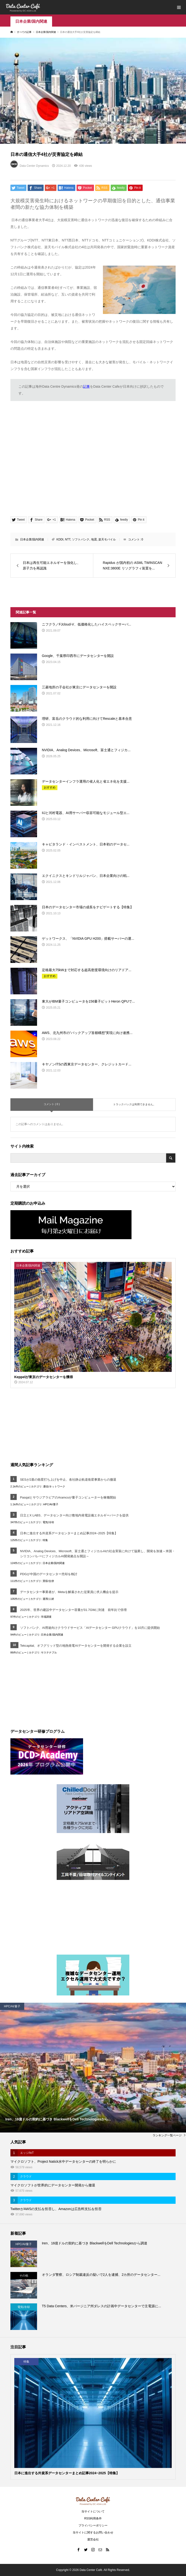 This screenshot has width=186, height=2576. I want to click on データセンター事業者が、Metaを解雇された従業員に求人機会を提示, so click(69, 1592).